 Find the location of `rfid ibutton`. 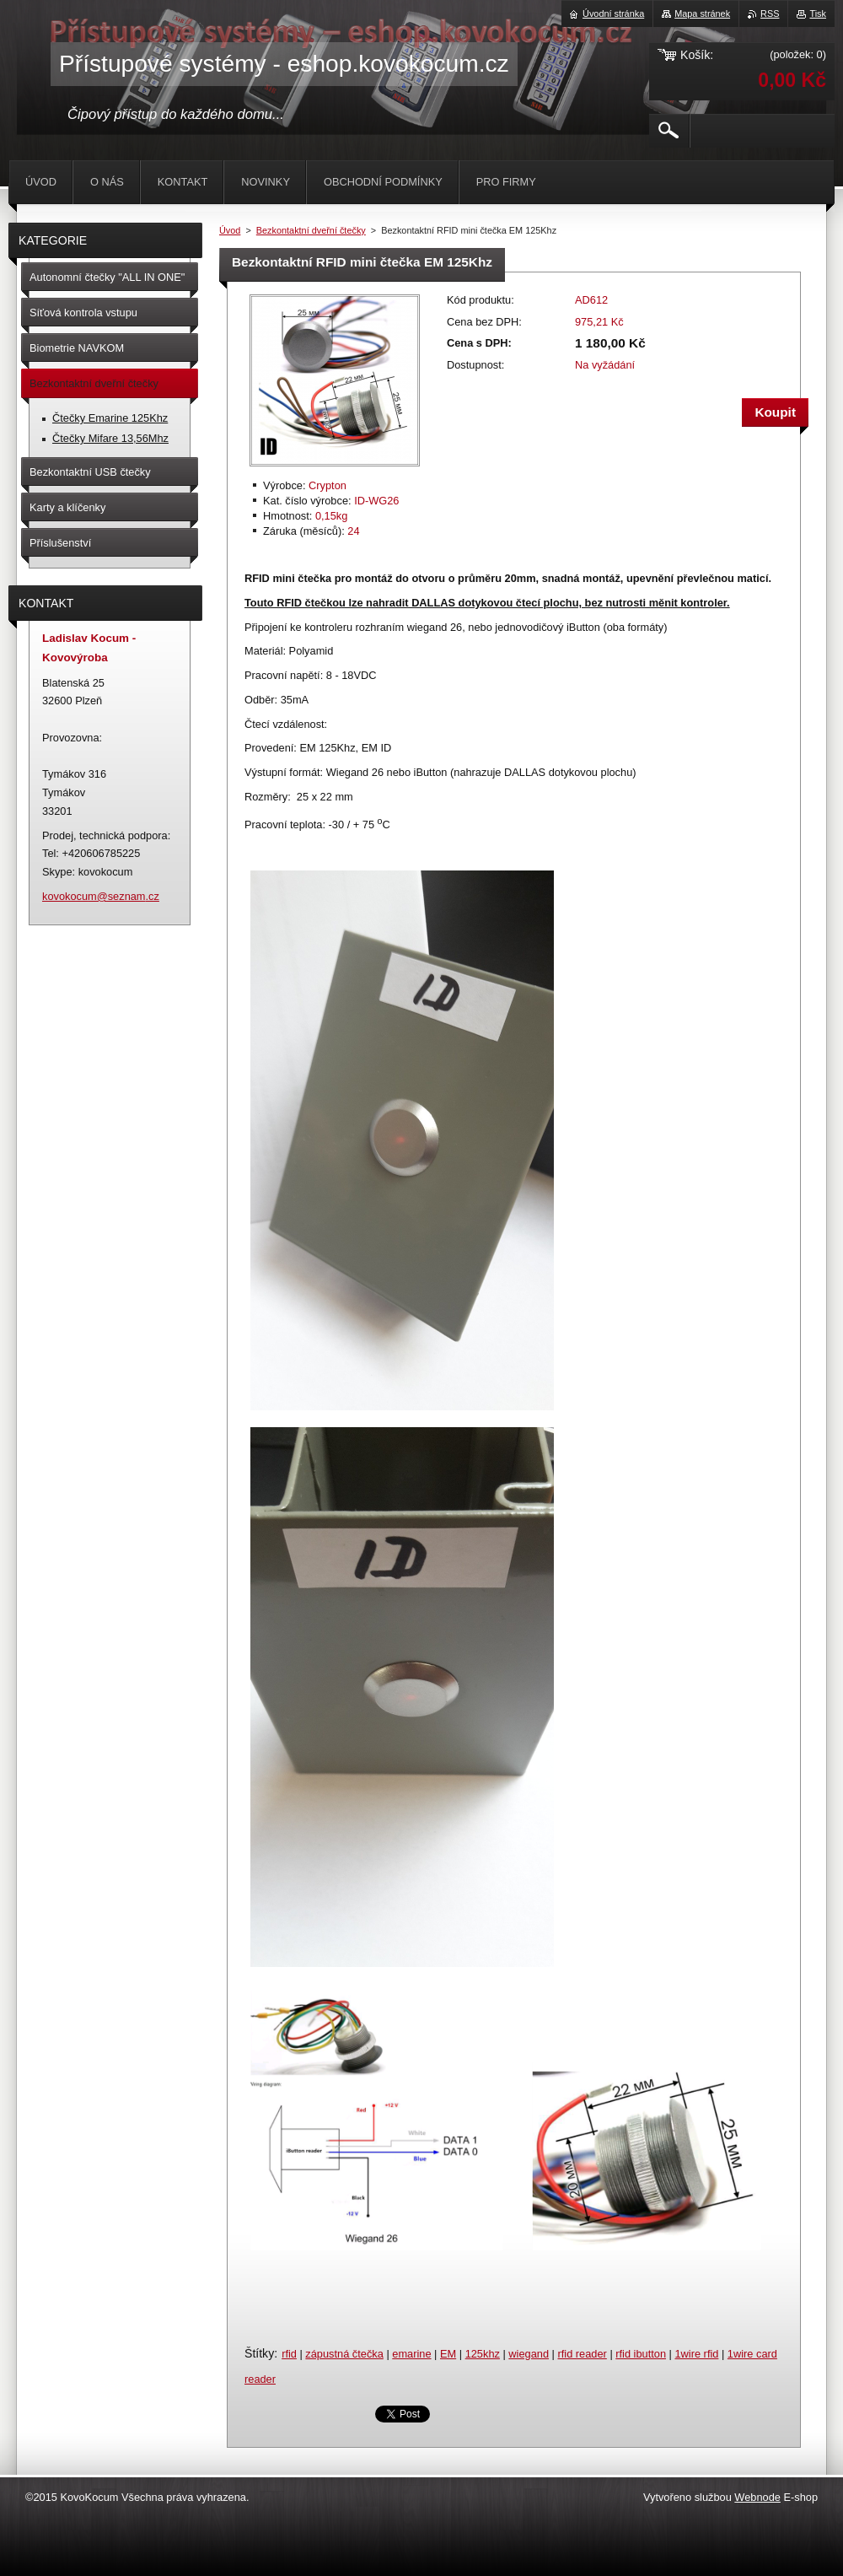

rfid ibutton is located at coordinates (640, 2353).